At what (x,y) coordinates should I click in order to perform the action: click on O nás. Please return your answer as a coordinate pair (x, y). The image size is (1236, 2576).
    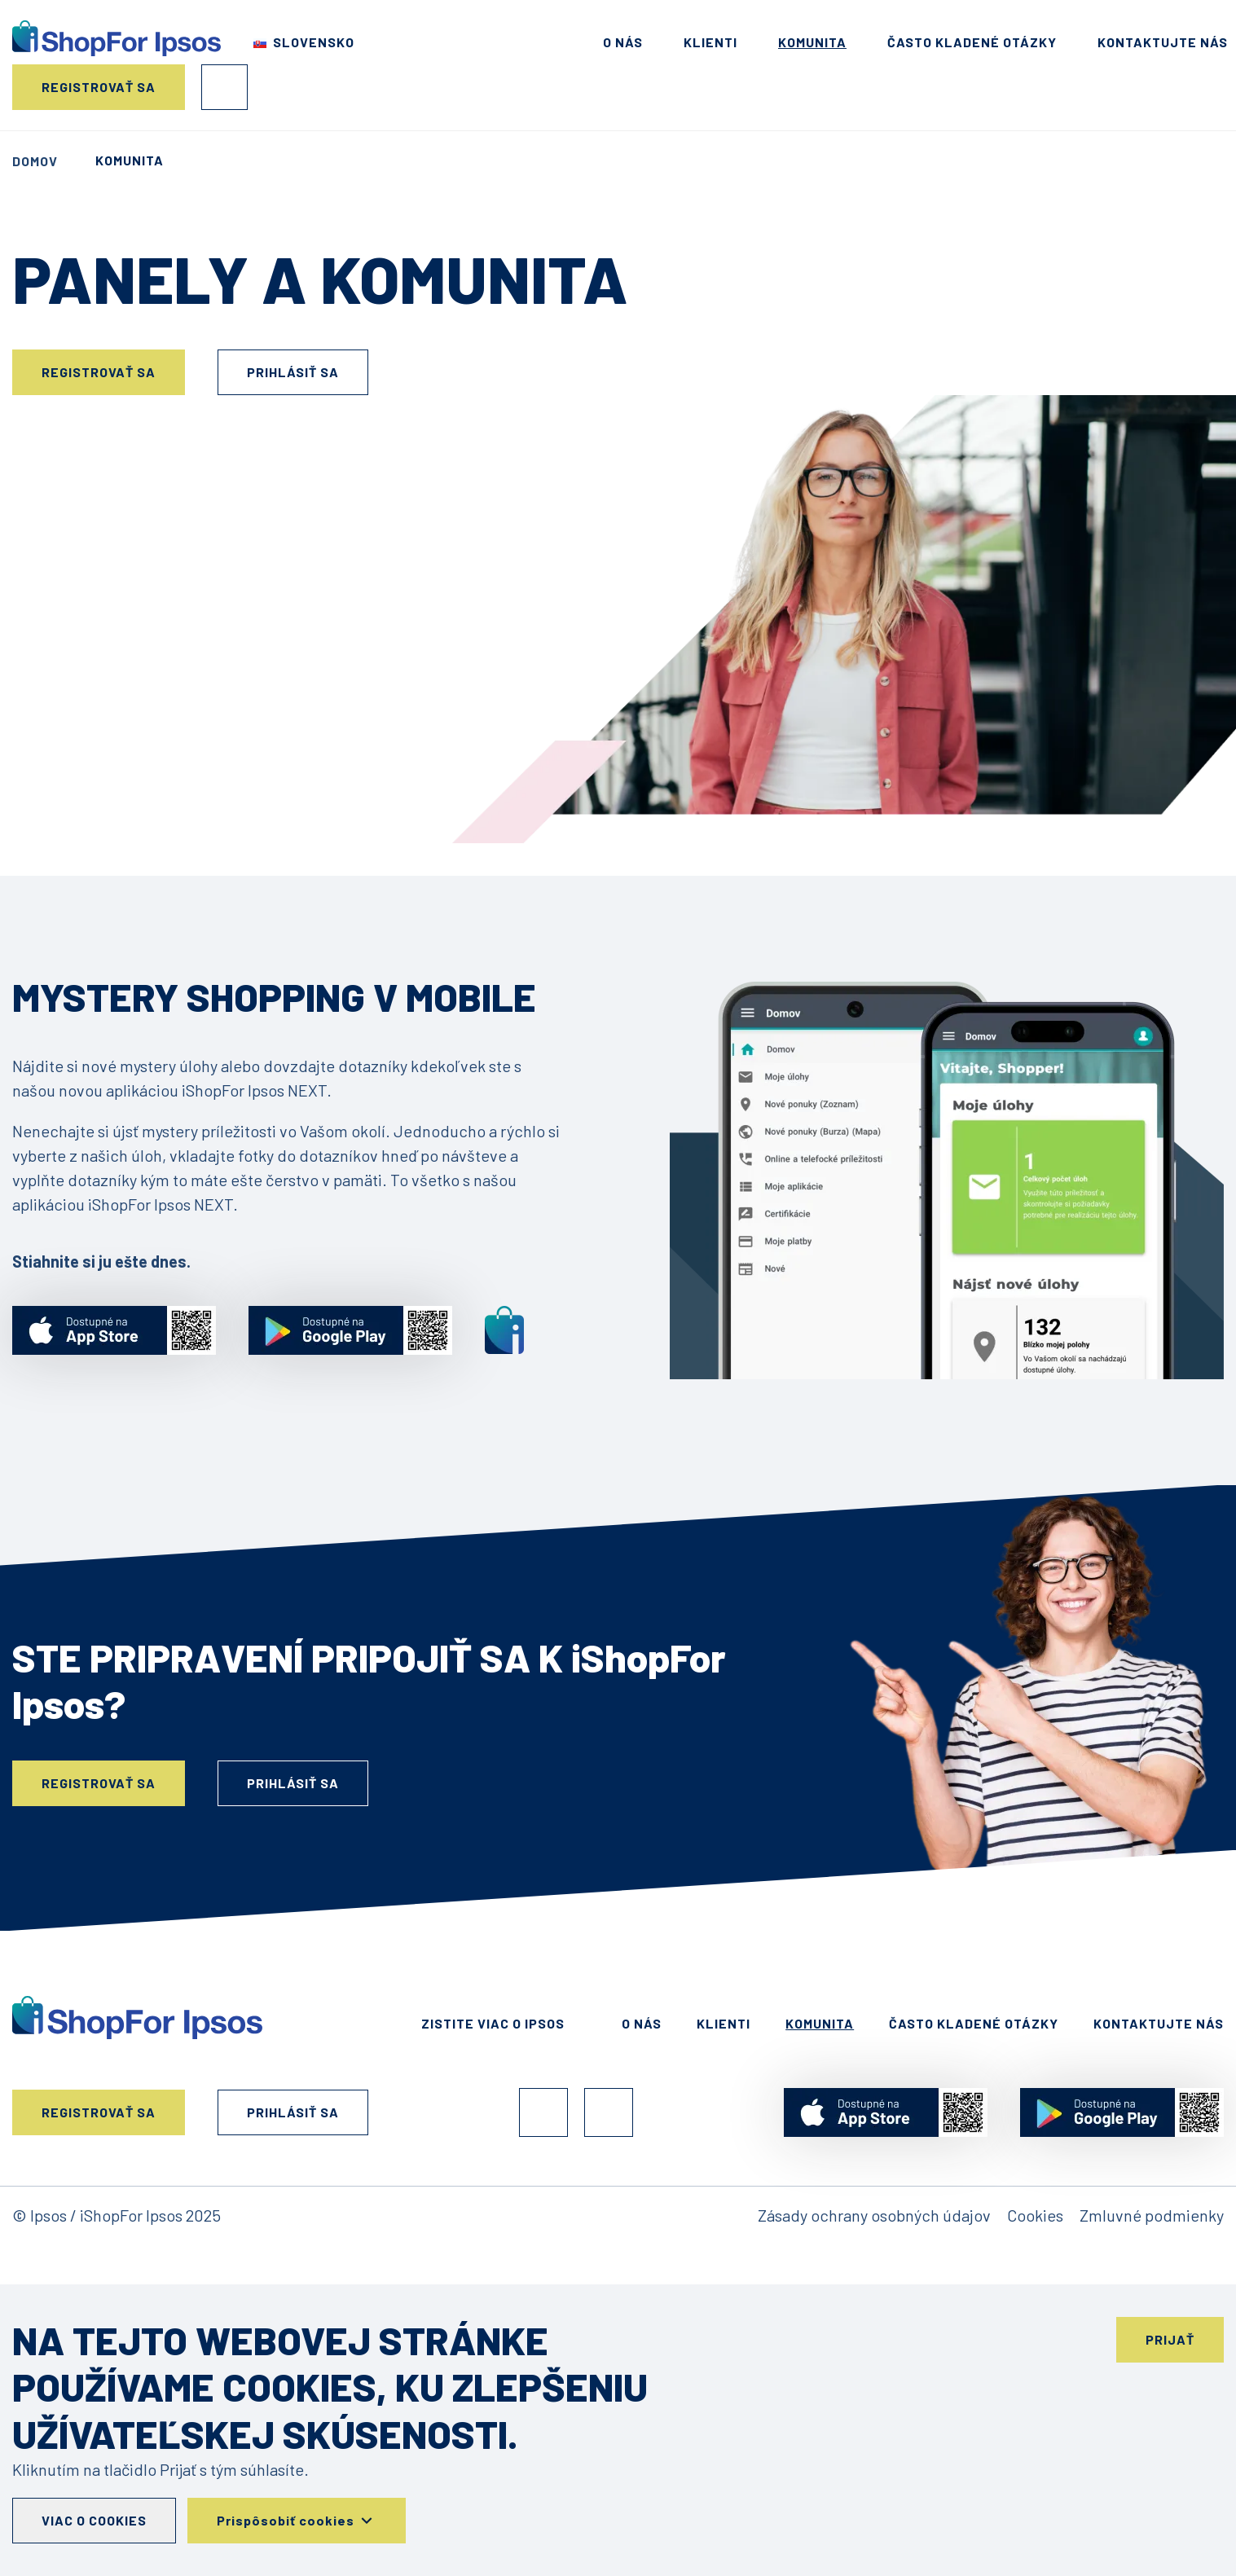
    Looking at the image, I should click on (623, 42).